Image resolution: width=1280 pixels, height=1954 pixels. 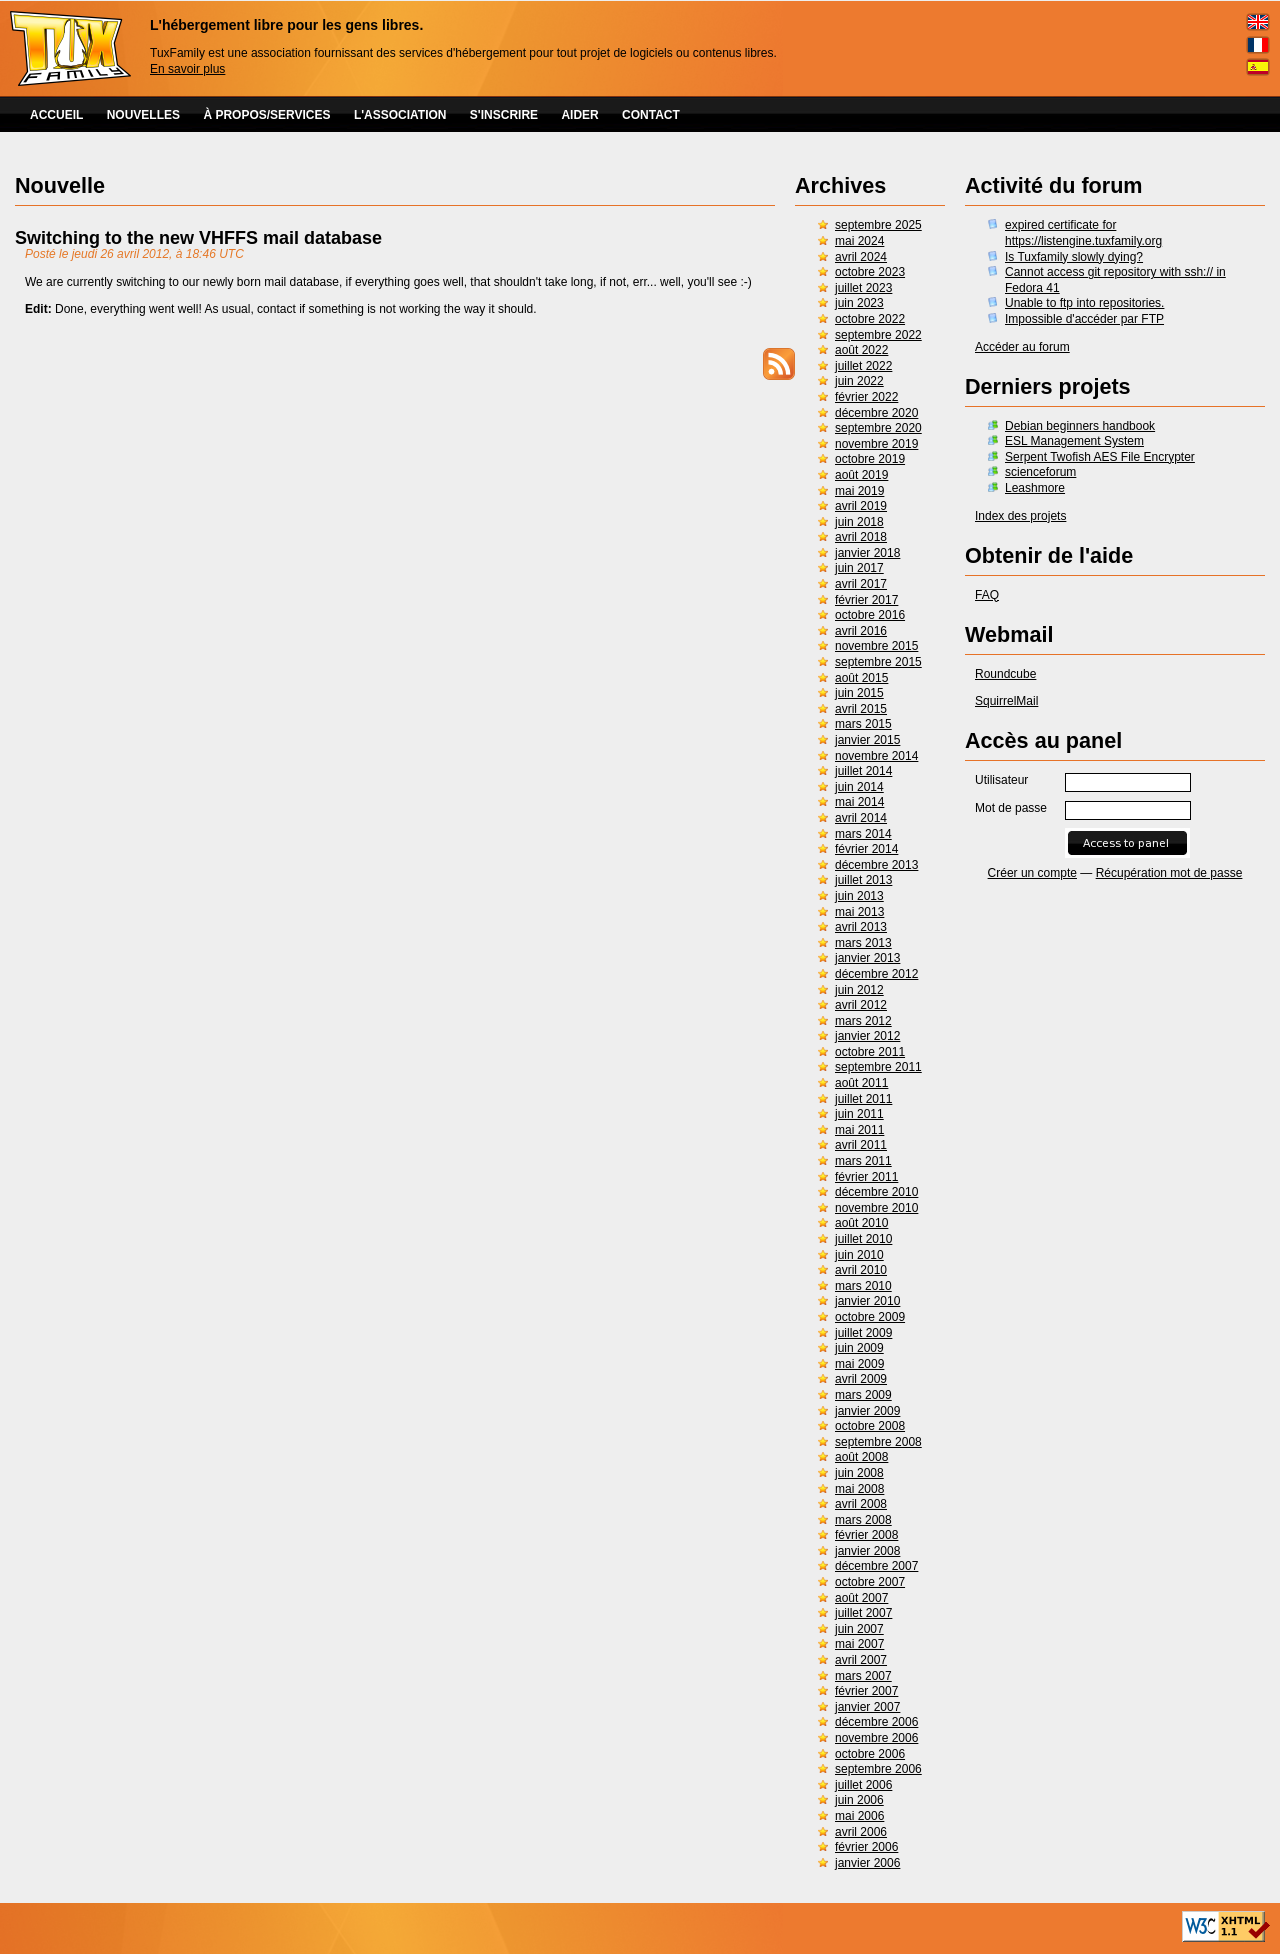 What do you see at coordinates (870, 1426) in the screenshot?
I see `octobre 2008` at bounding box center [870, 1426].